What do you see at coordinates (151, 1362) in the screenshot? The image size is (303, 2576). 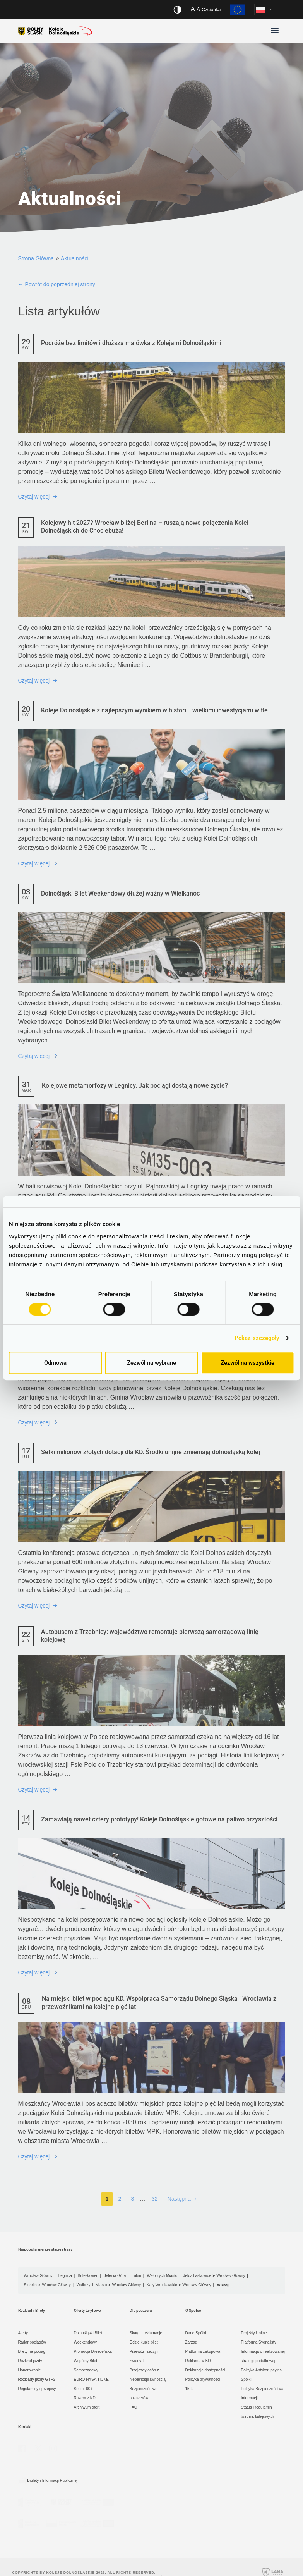 I see `Zezwól na wybrane` at bounding box center [151, 1362].